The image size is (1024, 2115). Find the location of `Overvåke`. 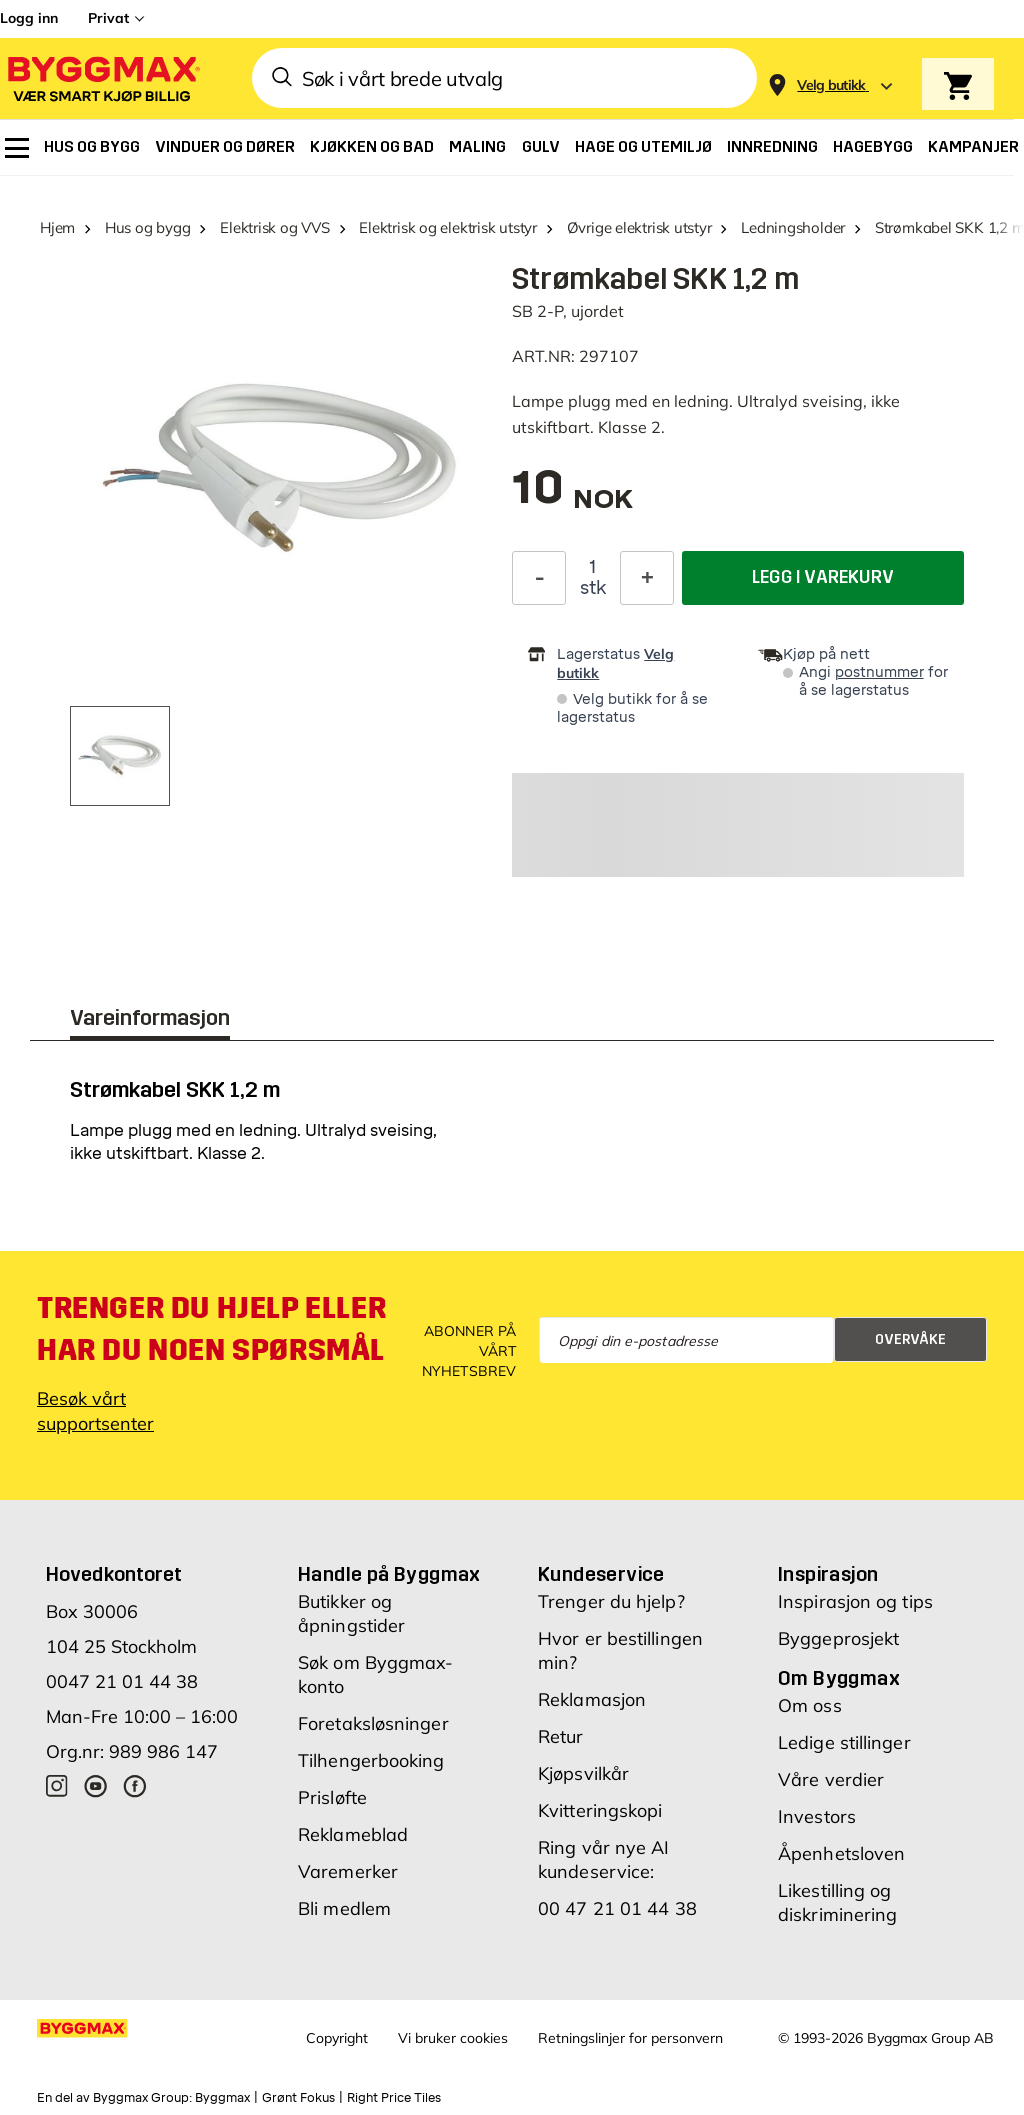

Overvåke is located at coordinates (910, 1339).